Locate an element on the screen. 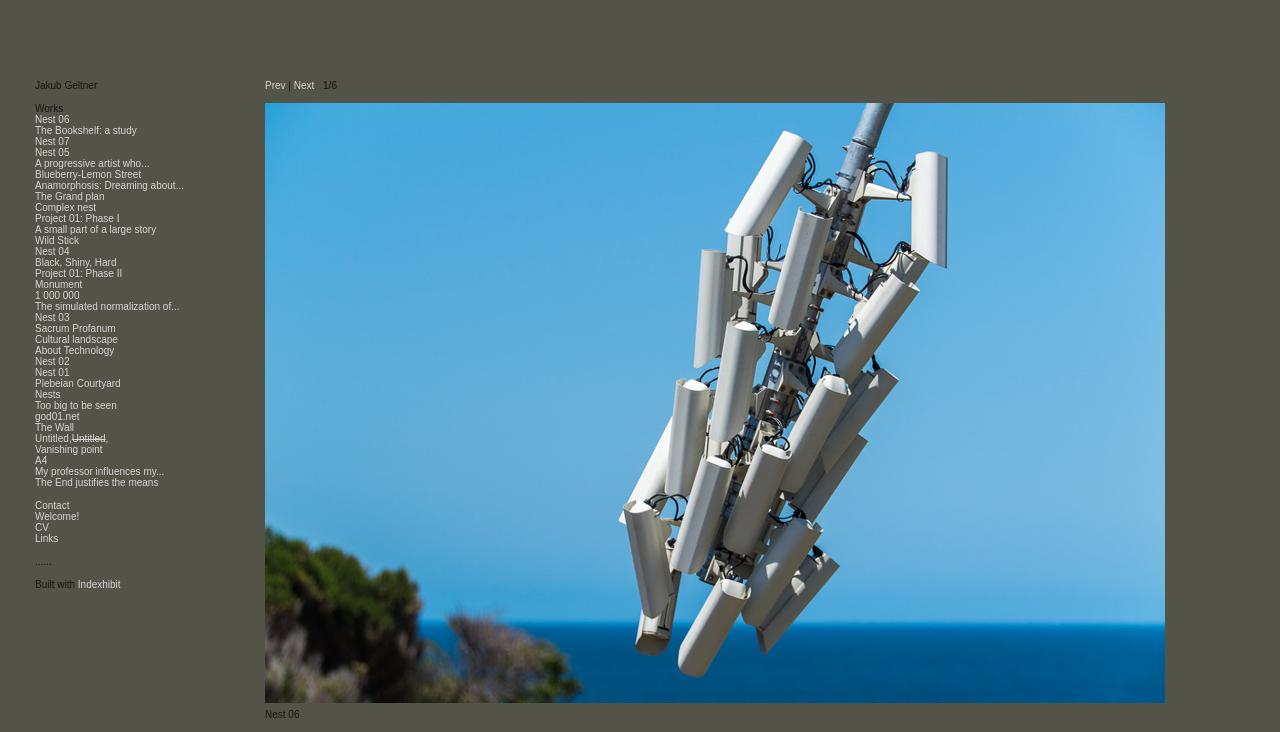  Black, Shiny, Hard is located at coordinates (76, 262).